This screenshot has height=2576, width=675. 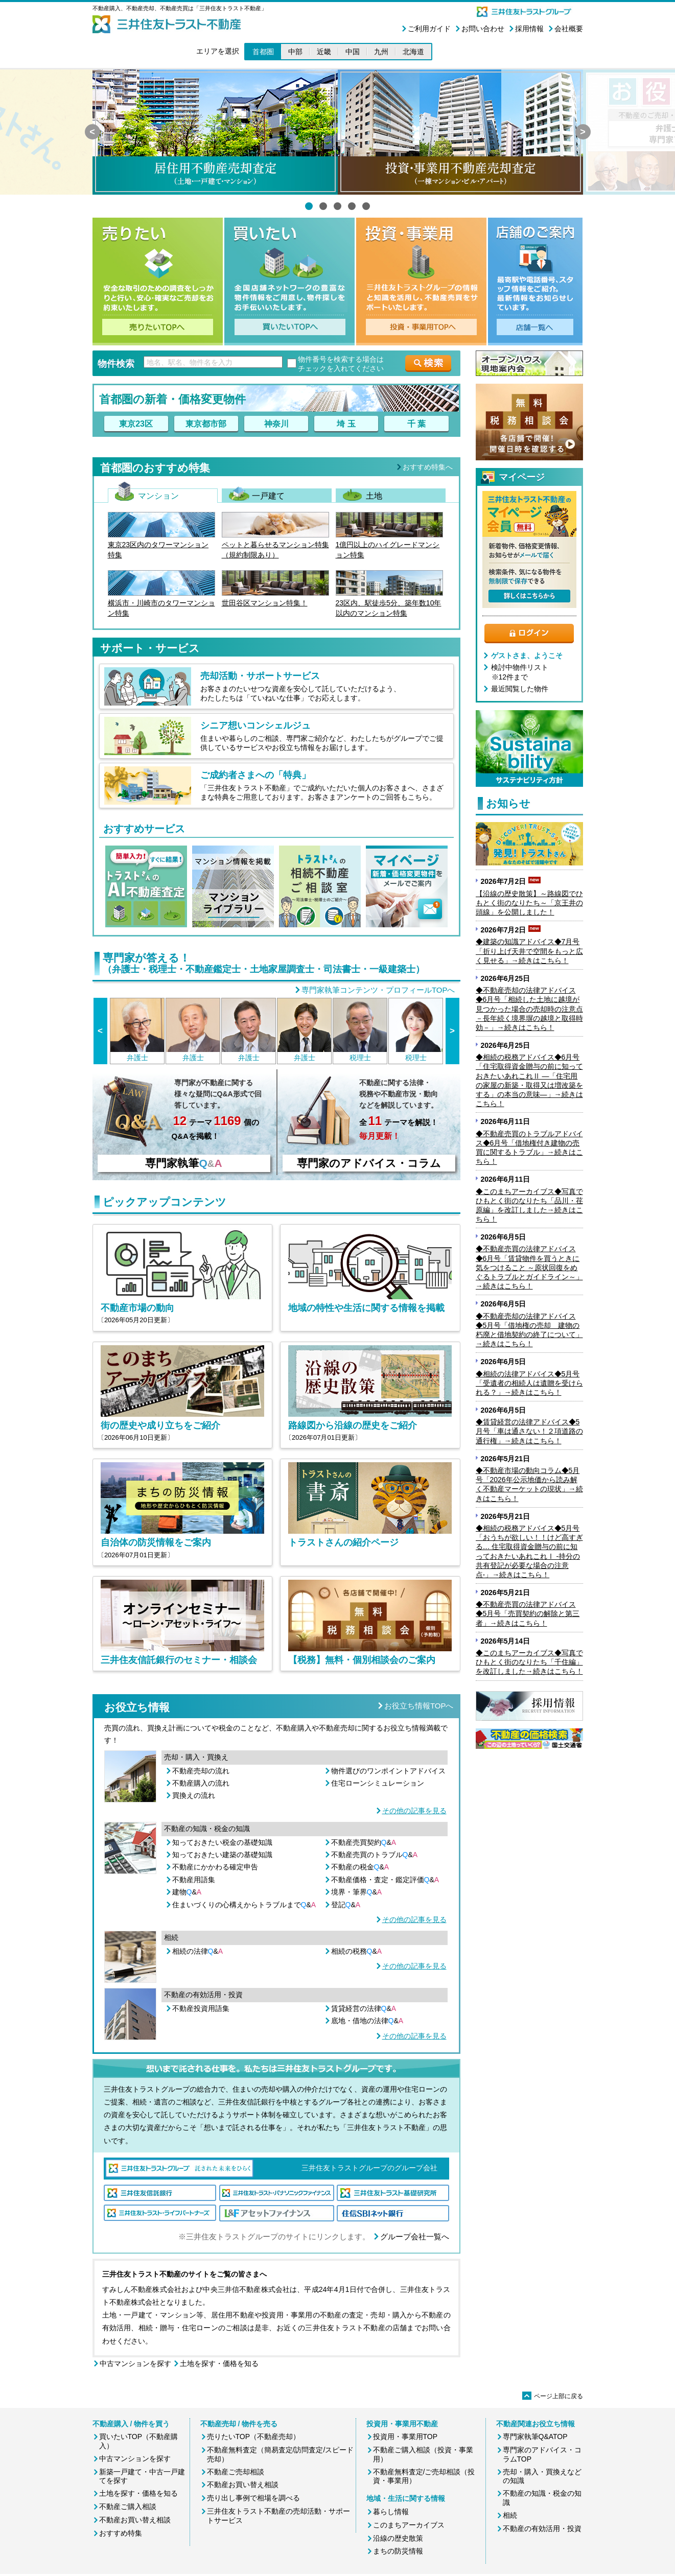 What do you see at coordinates (388, 1771) in the screenshot?
I see `物件選びのワンポイントアドバイス` at bounding box center [388, 1771].